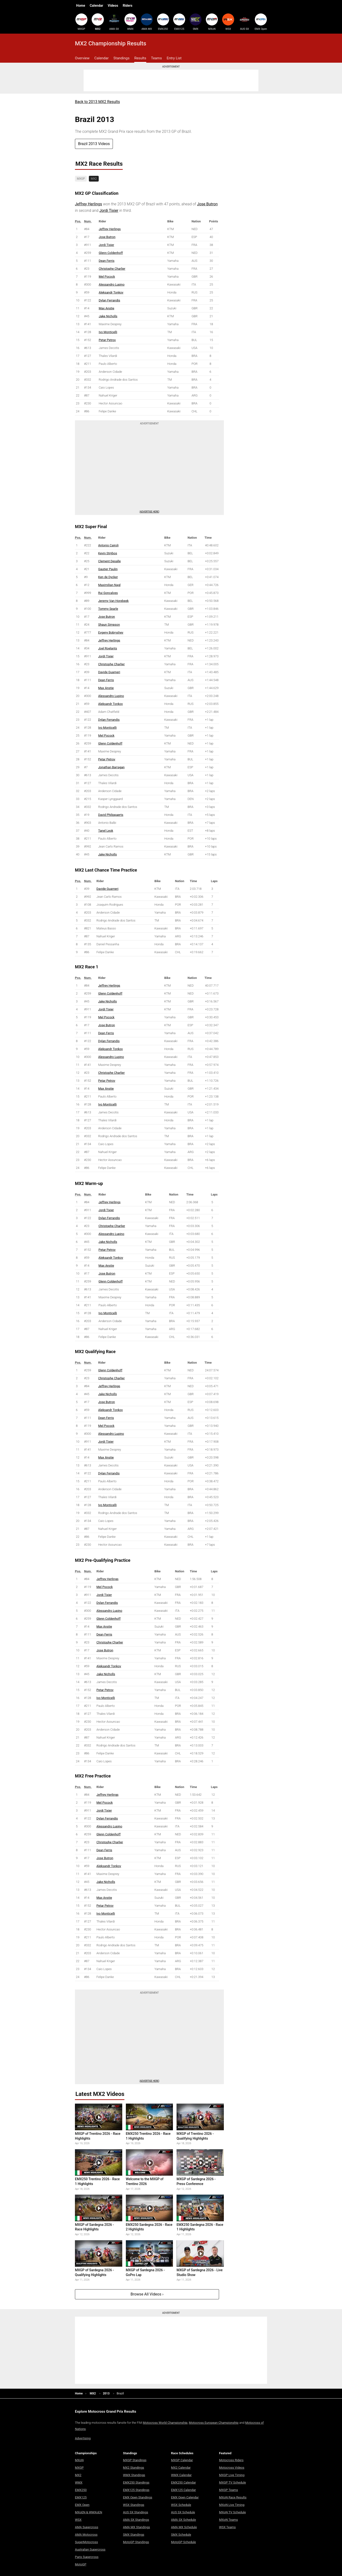  Describe the element at coordinates (174, 58) in the screenshot. I see `Entry List` at that location.